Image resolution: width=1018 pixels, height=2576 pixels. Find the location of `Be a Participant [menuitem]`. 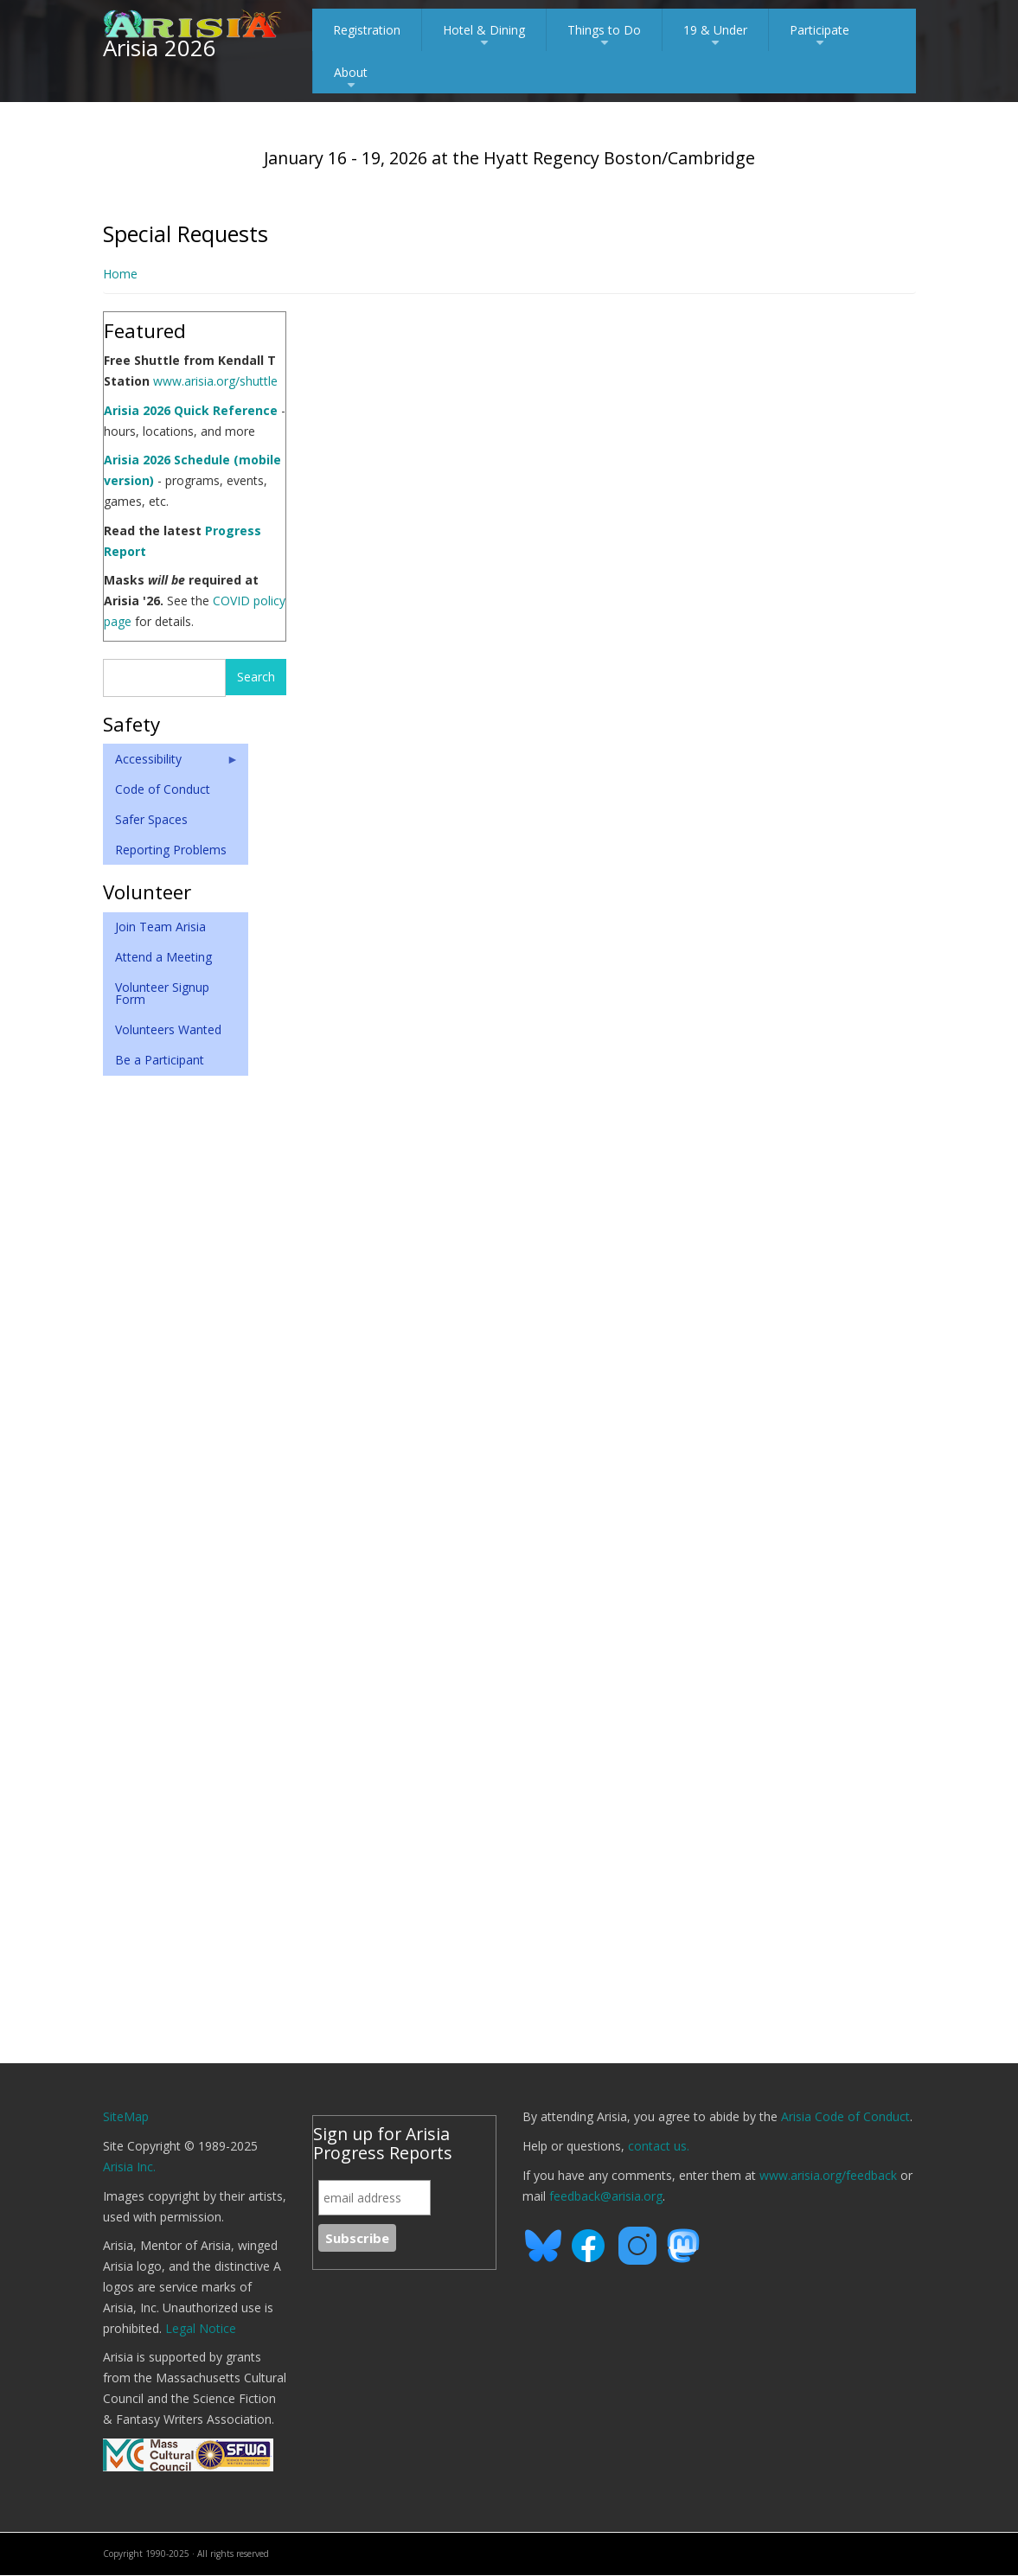

Be a Participant [menuitem] is located at coordinates (159, 1059).